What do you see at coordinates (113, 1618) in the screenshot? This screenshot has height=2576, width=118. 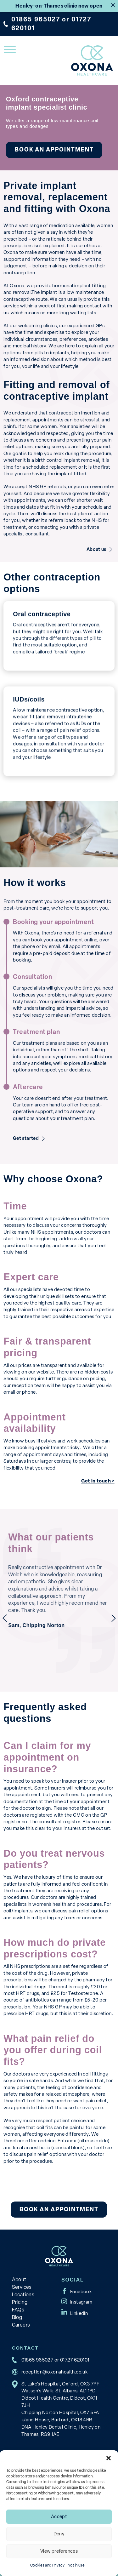 I see `next` at bounding box center [113, 1618].